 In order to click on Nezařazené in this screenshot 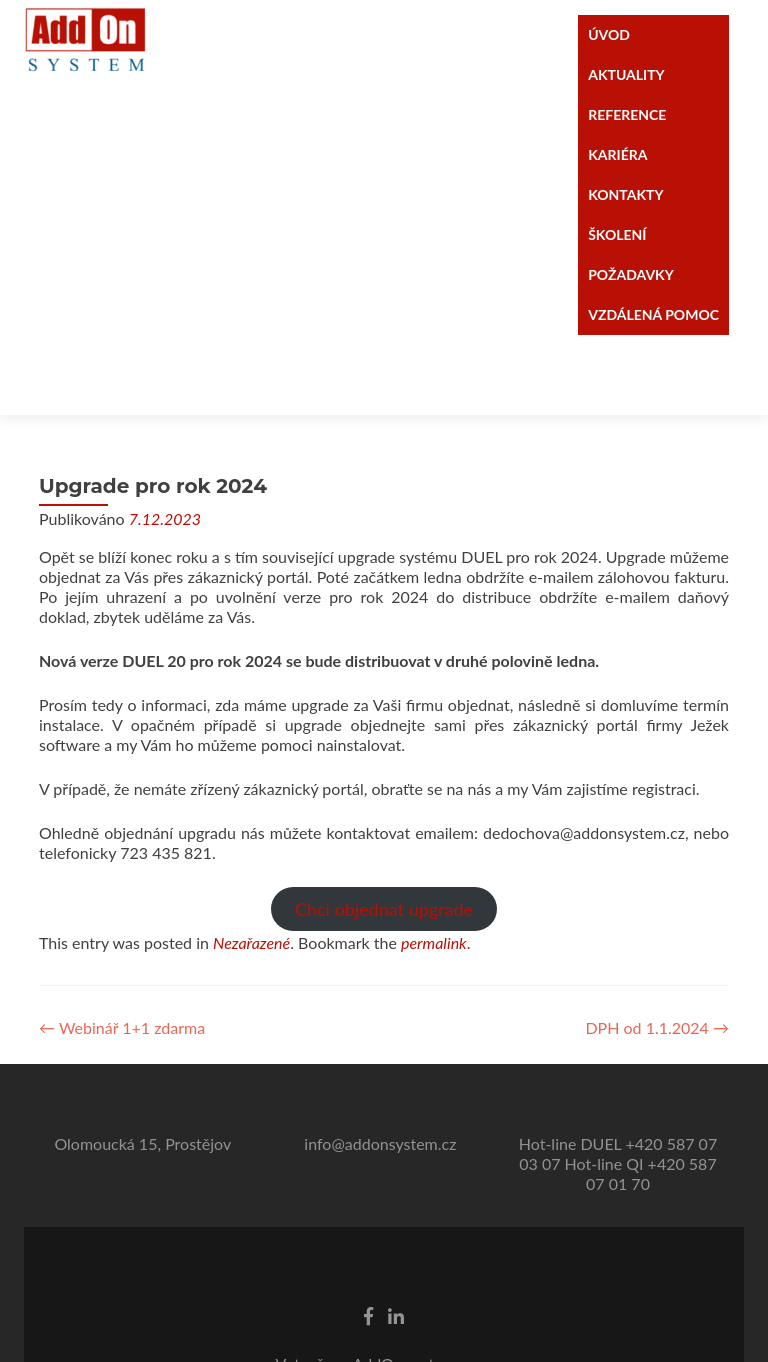, I will do `click(251, 862)`.